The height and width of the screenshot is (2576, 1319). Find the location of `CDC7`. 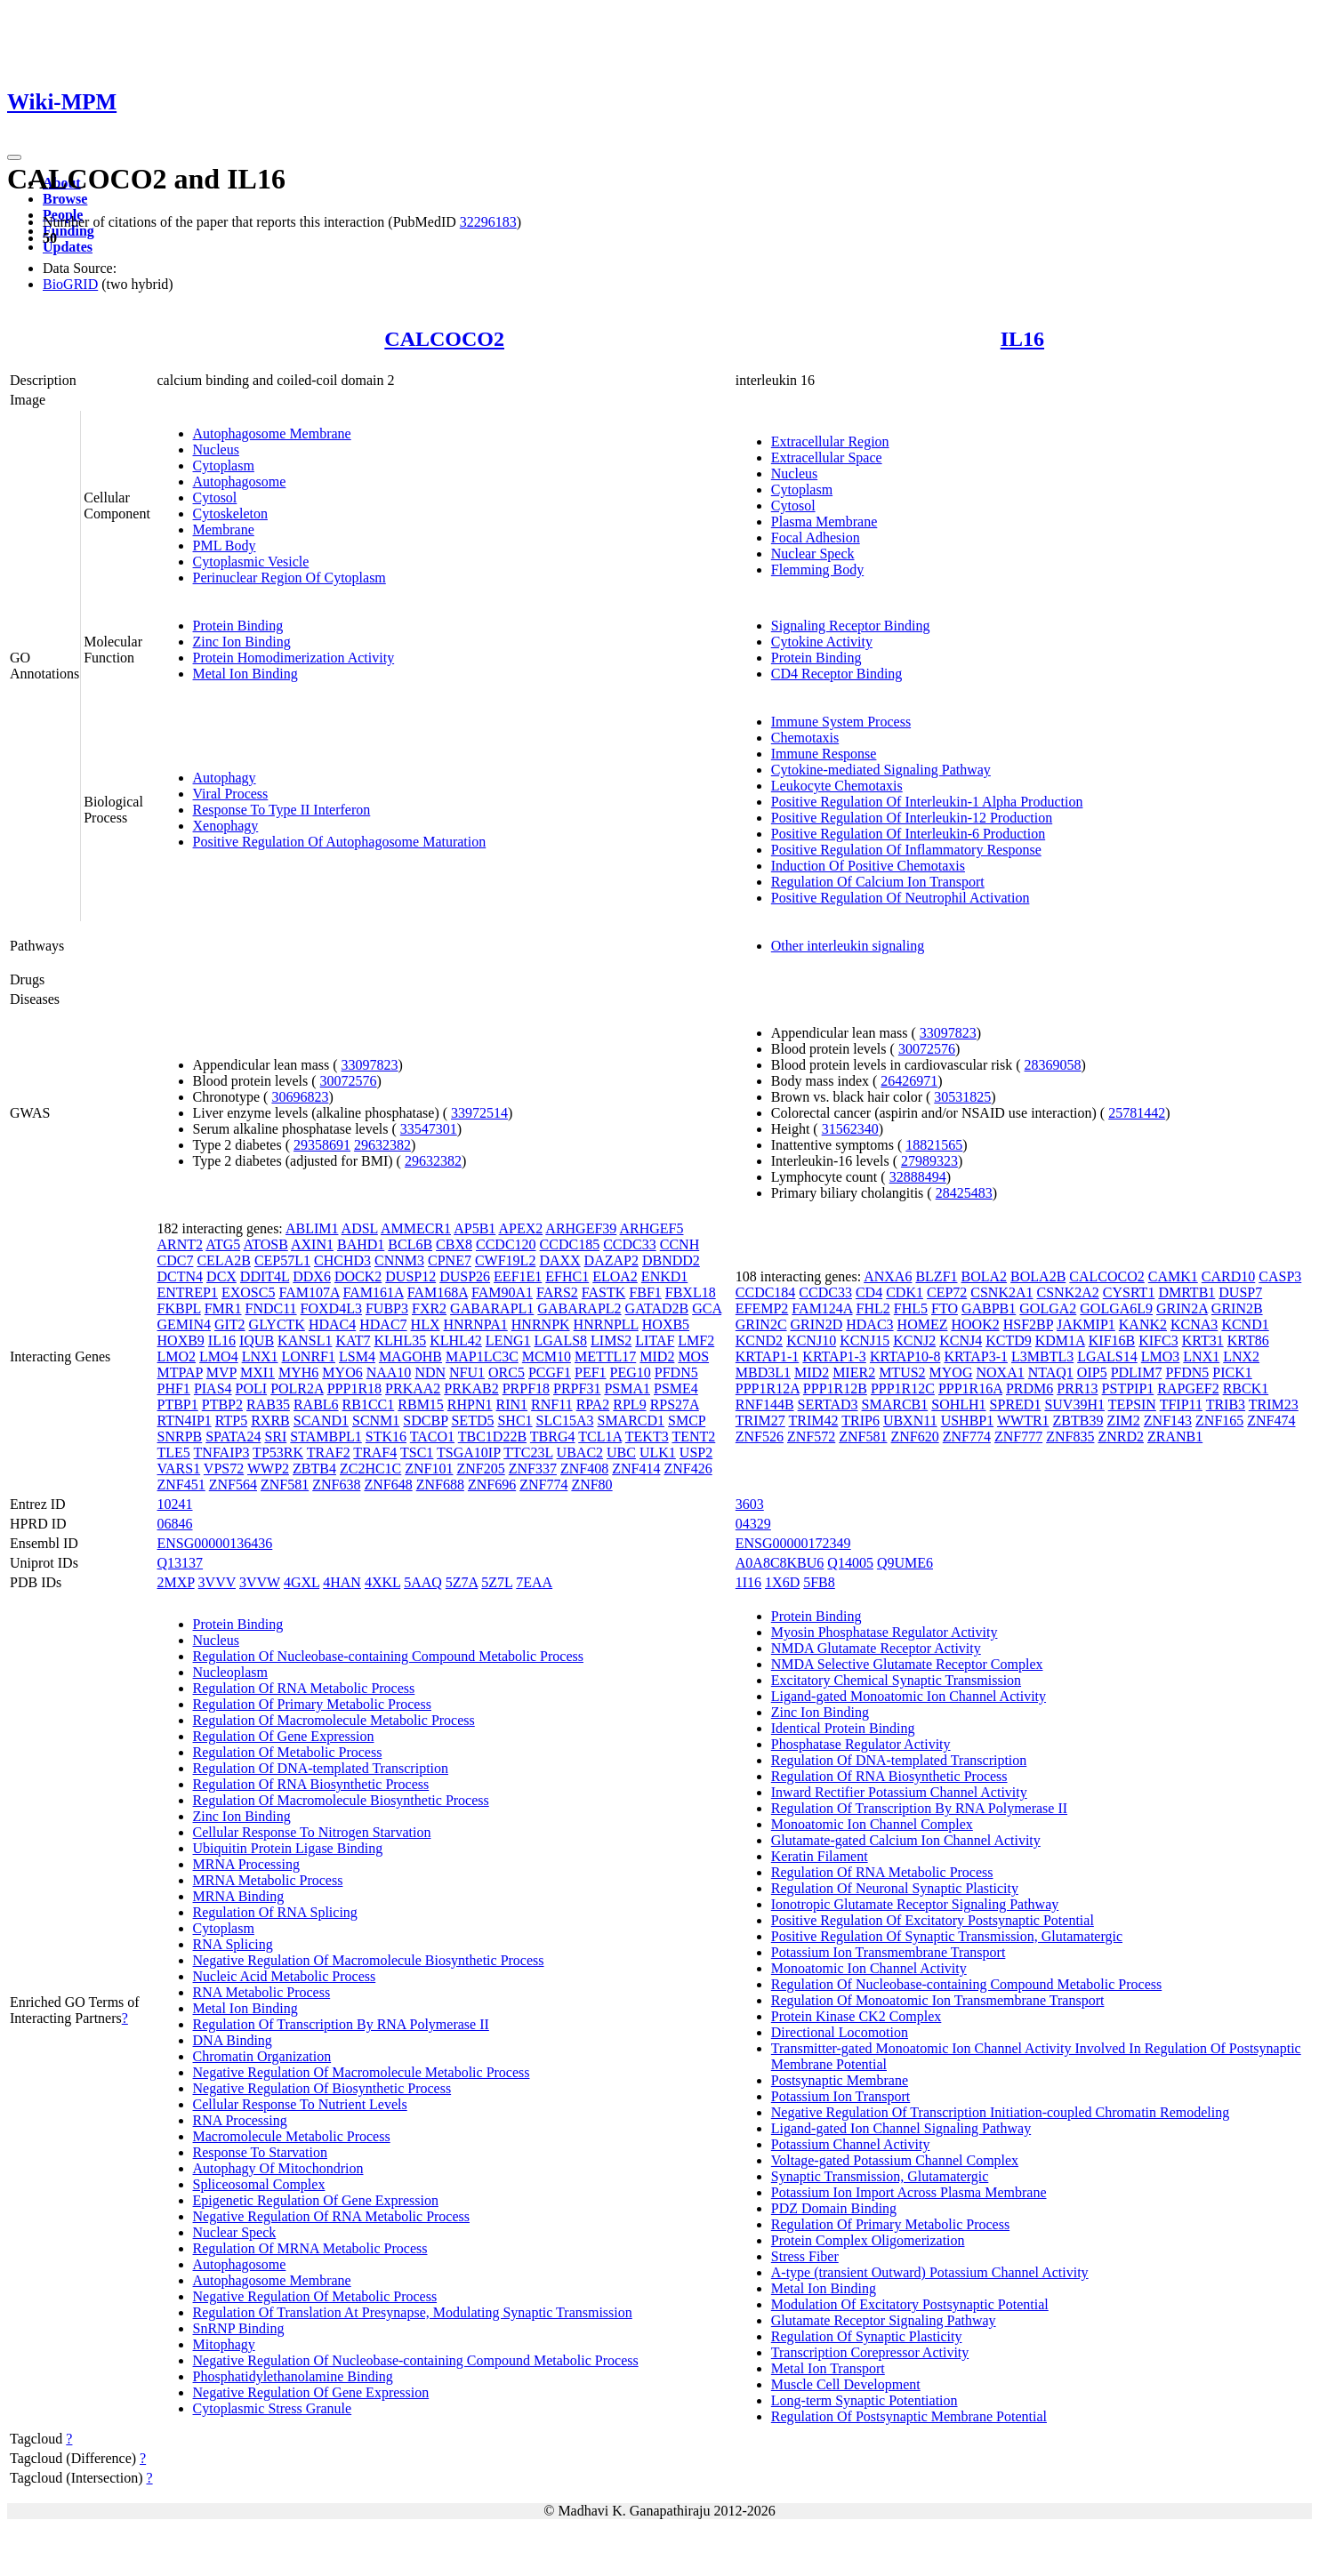

CDC7 is located at coordinates (175, 1260).